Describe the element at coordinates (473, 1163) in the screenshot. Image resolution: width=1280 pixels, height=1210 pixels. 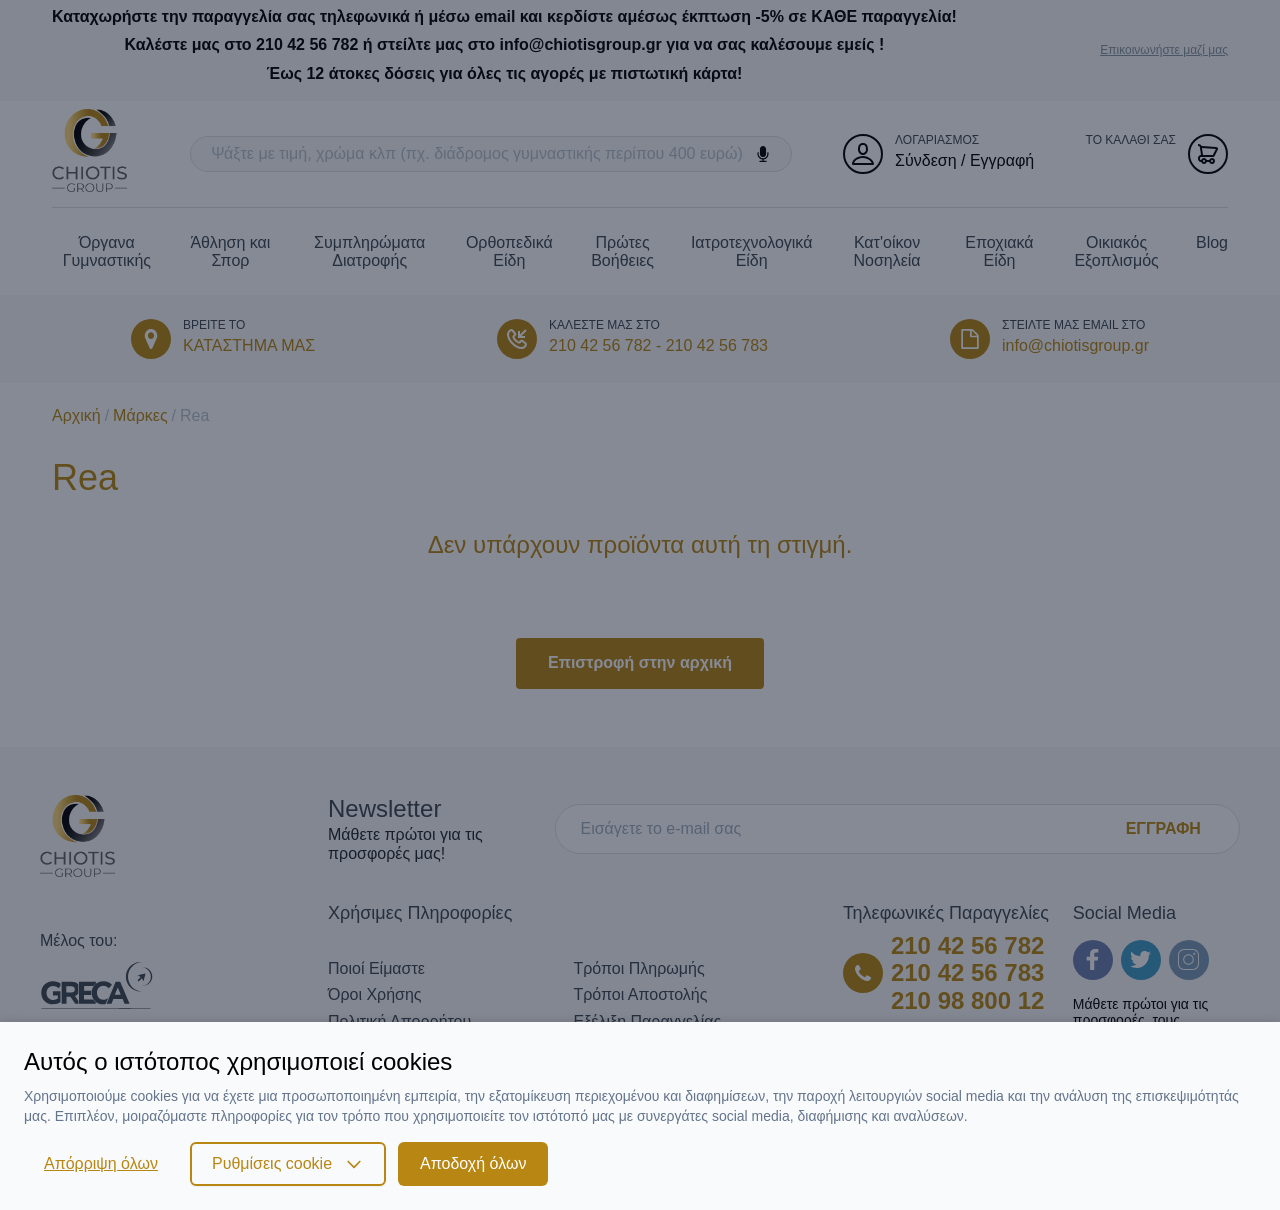
I see `Αποδοχή όλων` at that location.